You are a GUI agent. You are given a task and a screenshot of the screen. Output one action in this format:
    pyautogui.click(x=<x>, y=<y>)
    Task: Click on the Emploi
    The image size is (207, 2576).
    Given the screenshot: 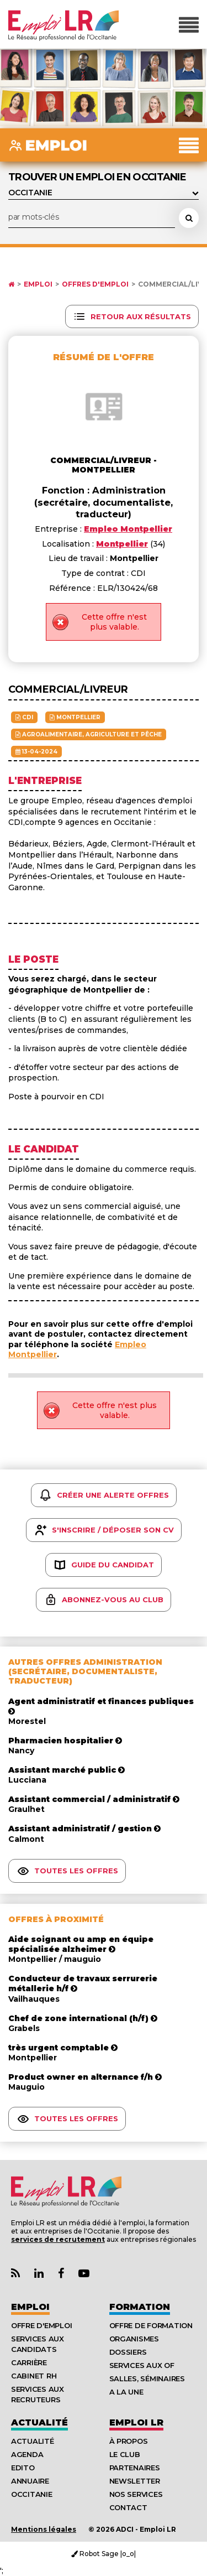 What is the action you would take?
    pyautogui.click(x=38, y=284)
    